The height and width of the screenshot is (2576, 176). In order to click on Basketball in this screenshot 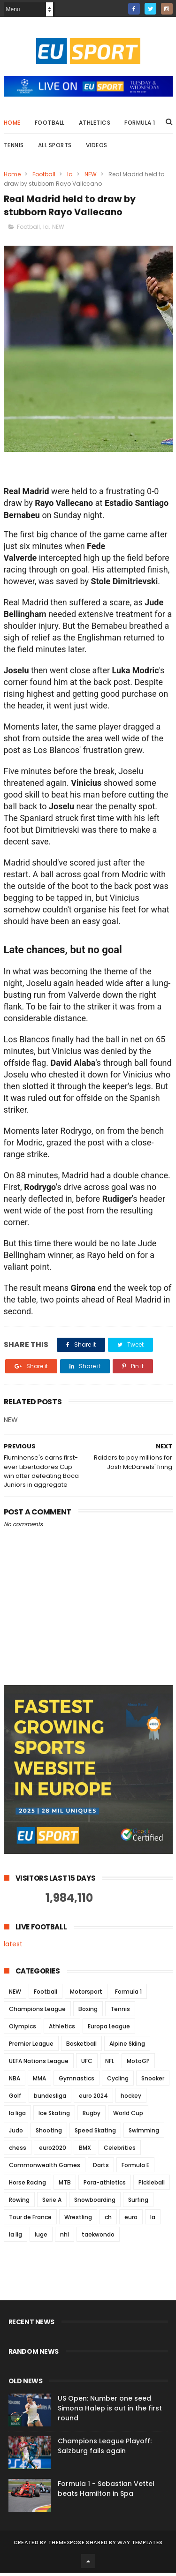, I will do `click(81, 2047)`.